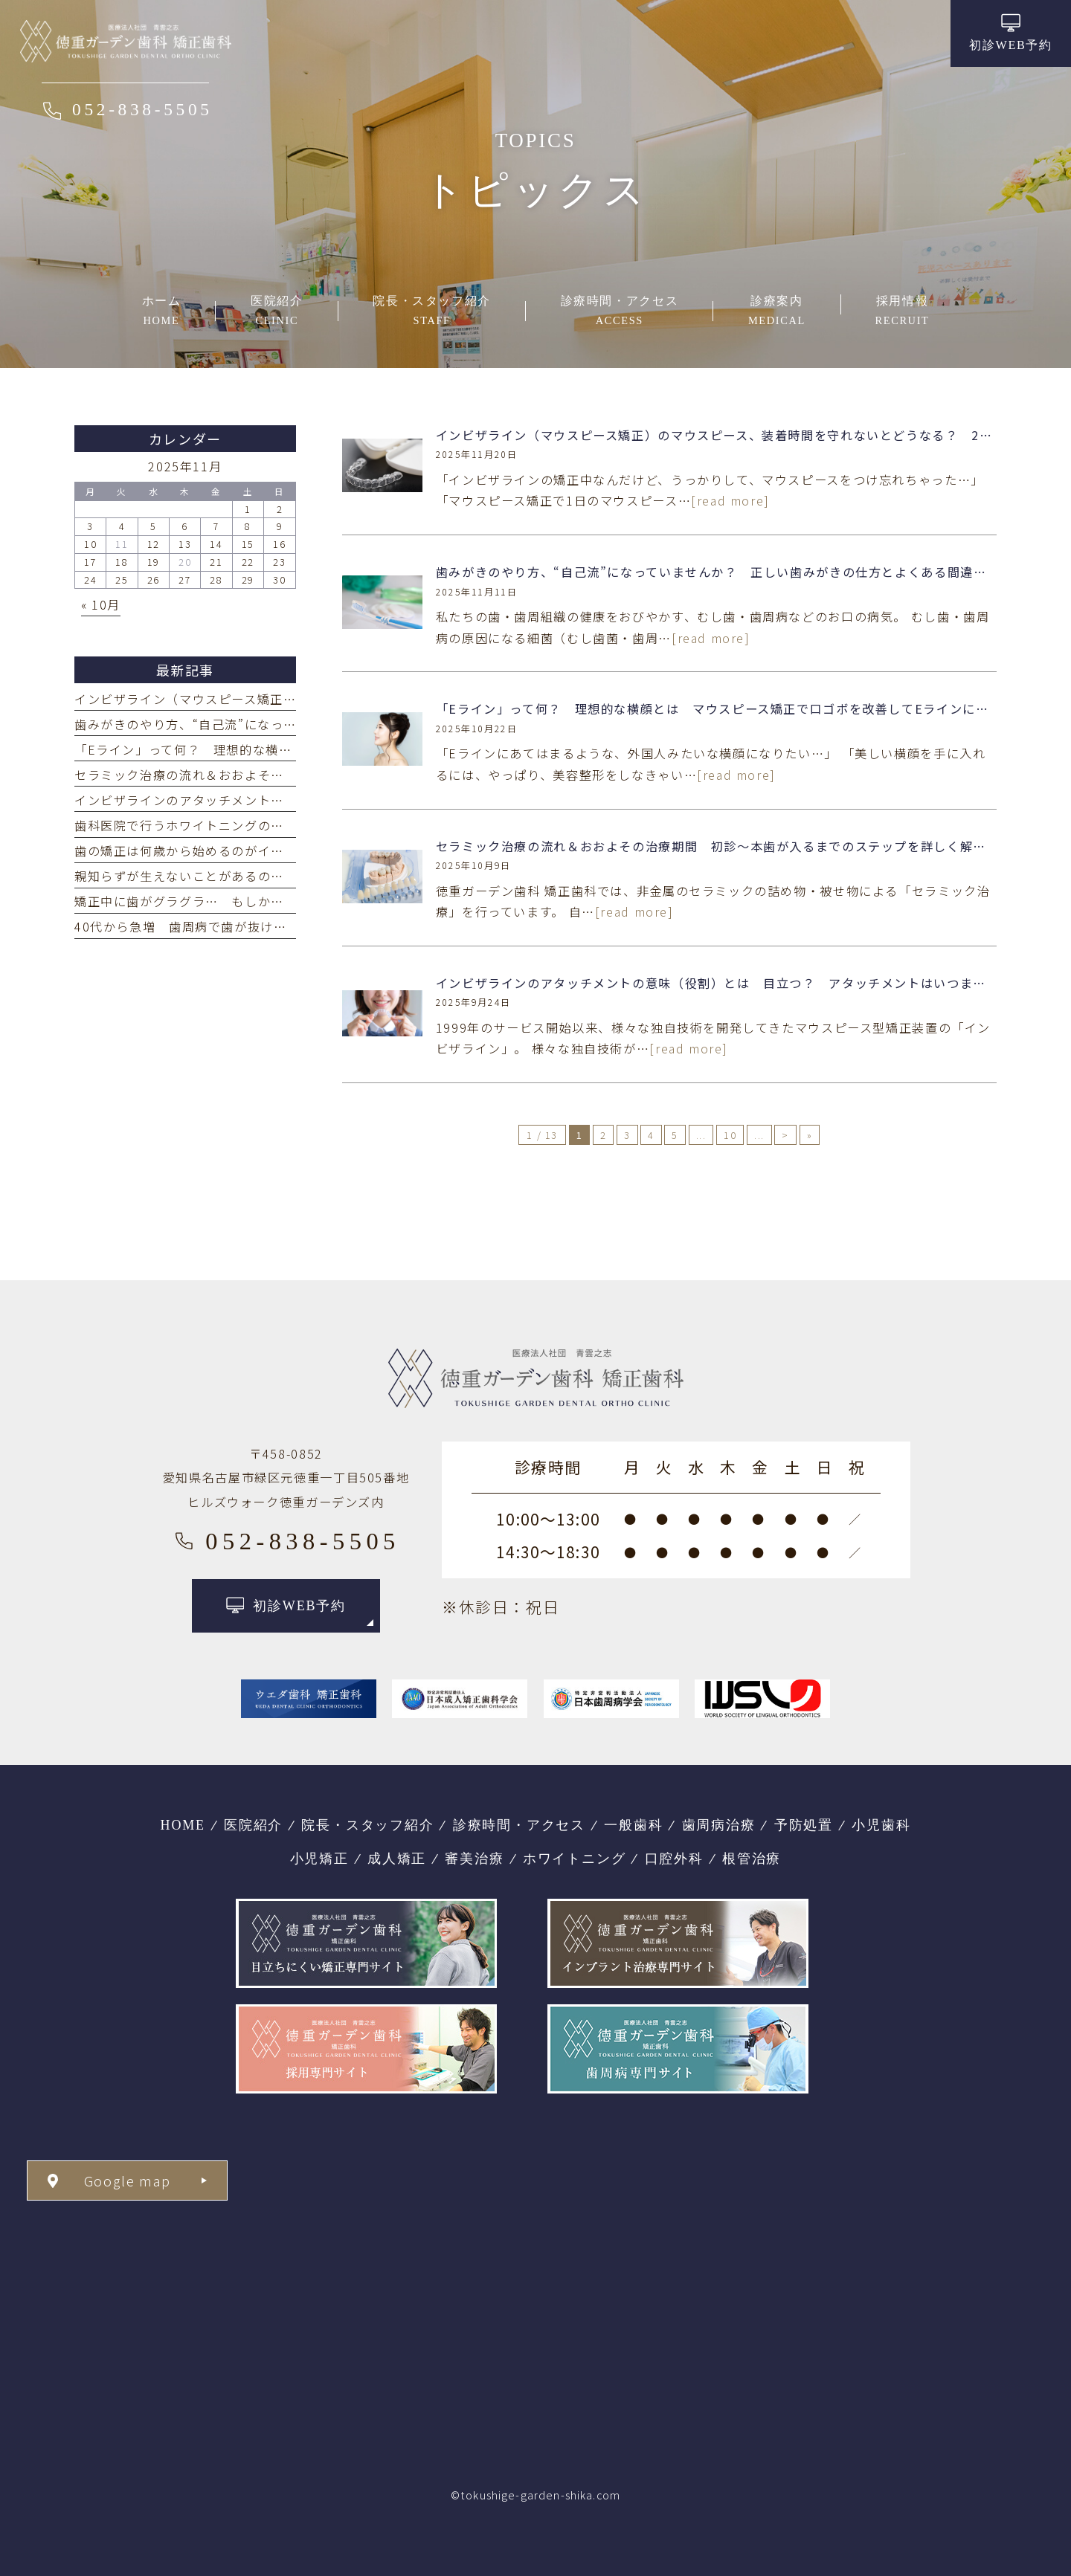 The width and height of the screenshot is (1071, 2576). Describe the element at coordinates (574, 1858) in the screenshot. I see `ホワイトニング` at that location.